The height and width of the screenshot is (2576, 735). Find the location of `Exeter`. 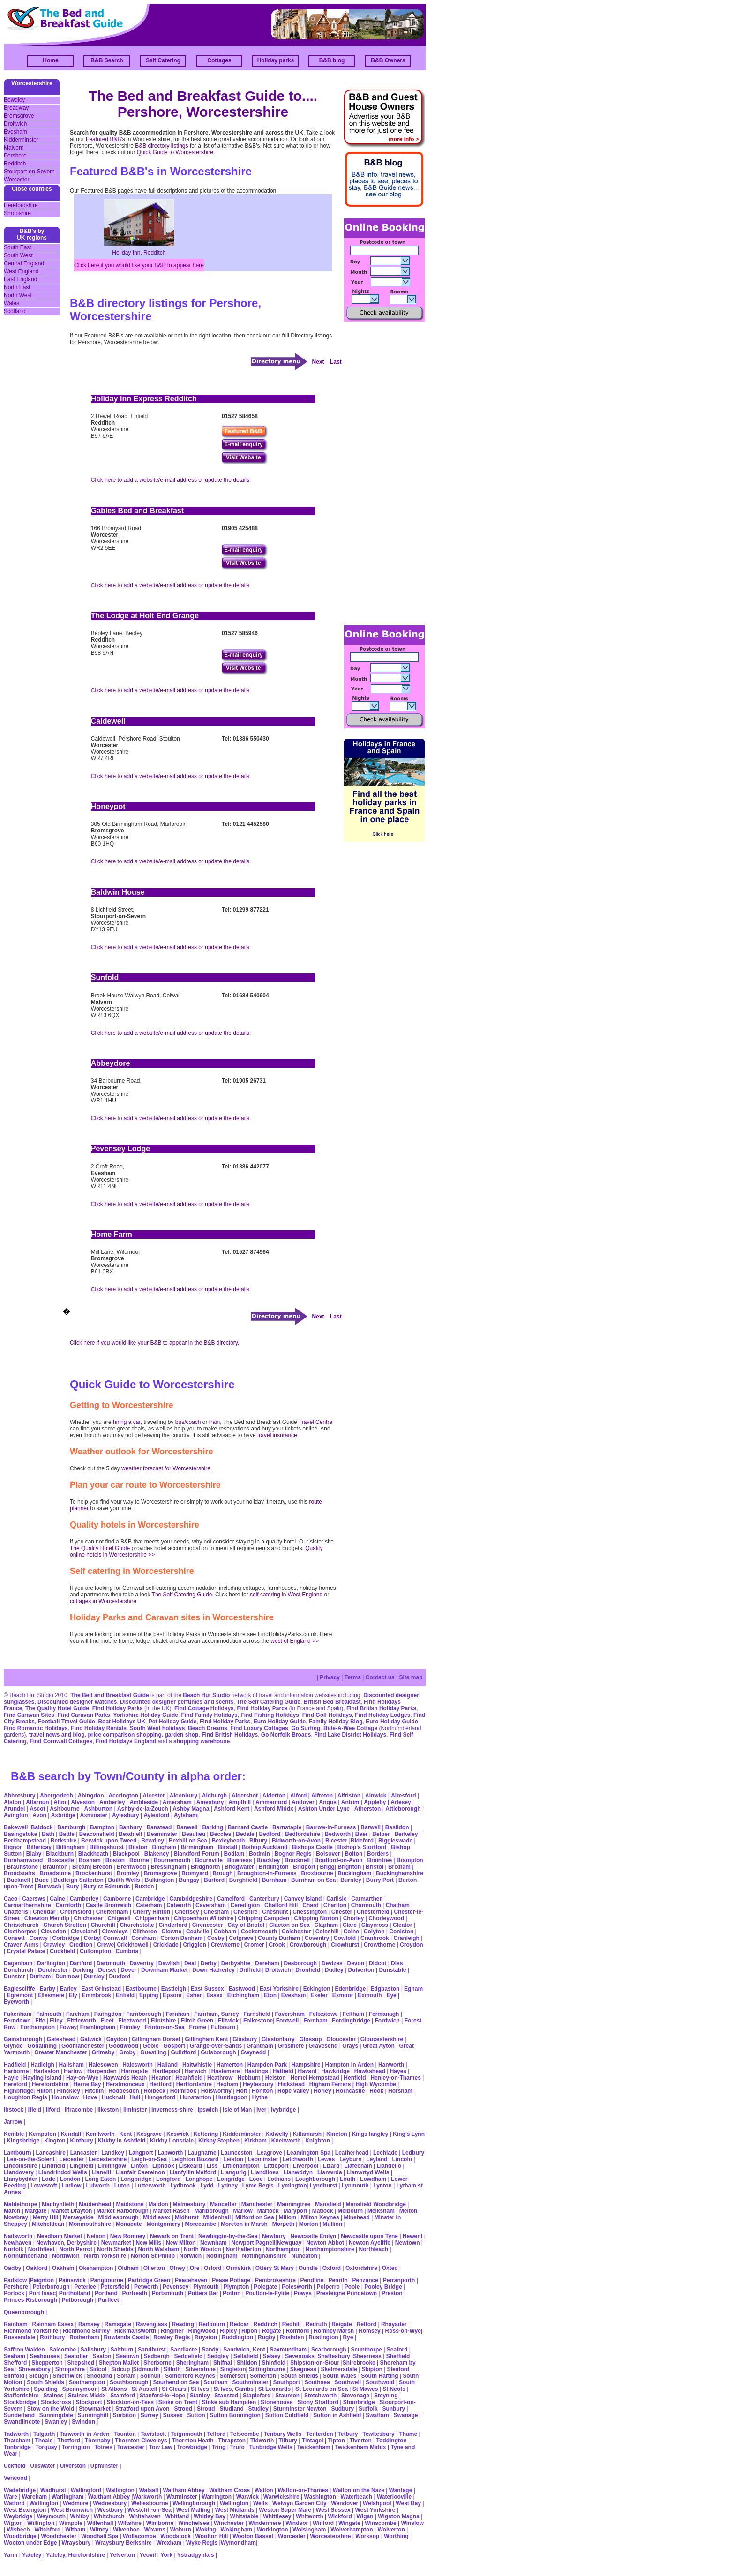

Exeter is located at coordinates (319, 1995).